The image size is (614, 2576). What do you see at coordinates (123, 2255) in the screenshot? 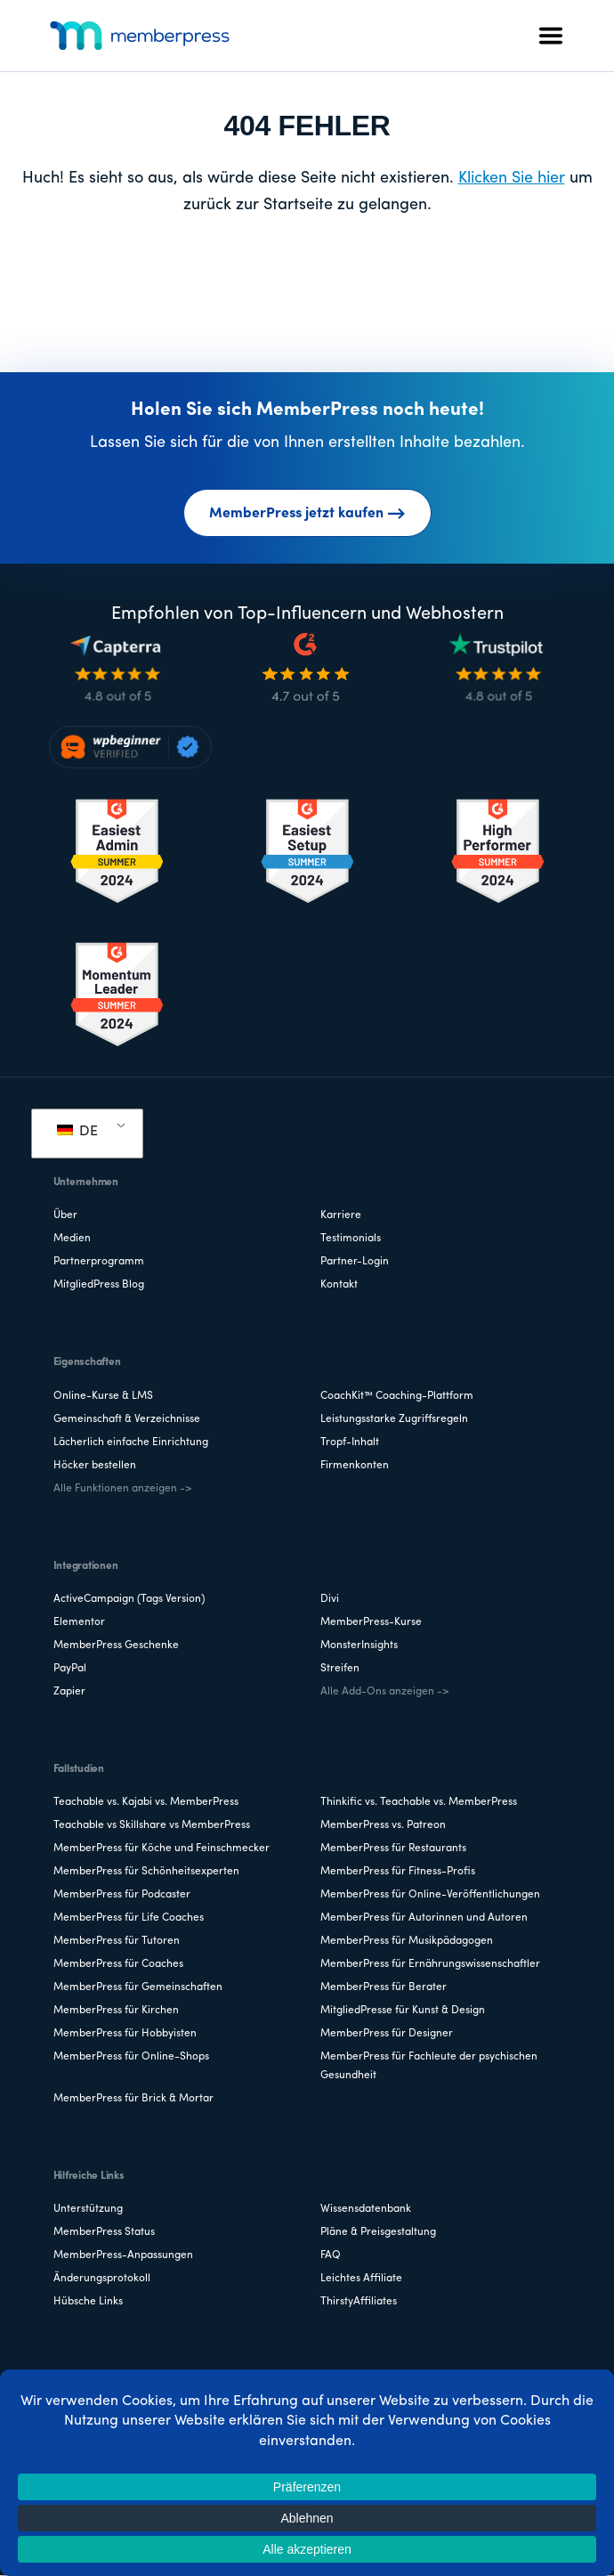
I see `MemberPress-Anpassungen` at bounding box center [123, 2255].